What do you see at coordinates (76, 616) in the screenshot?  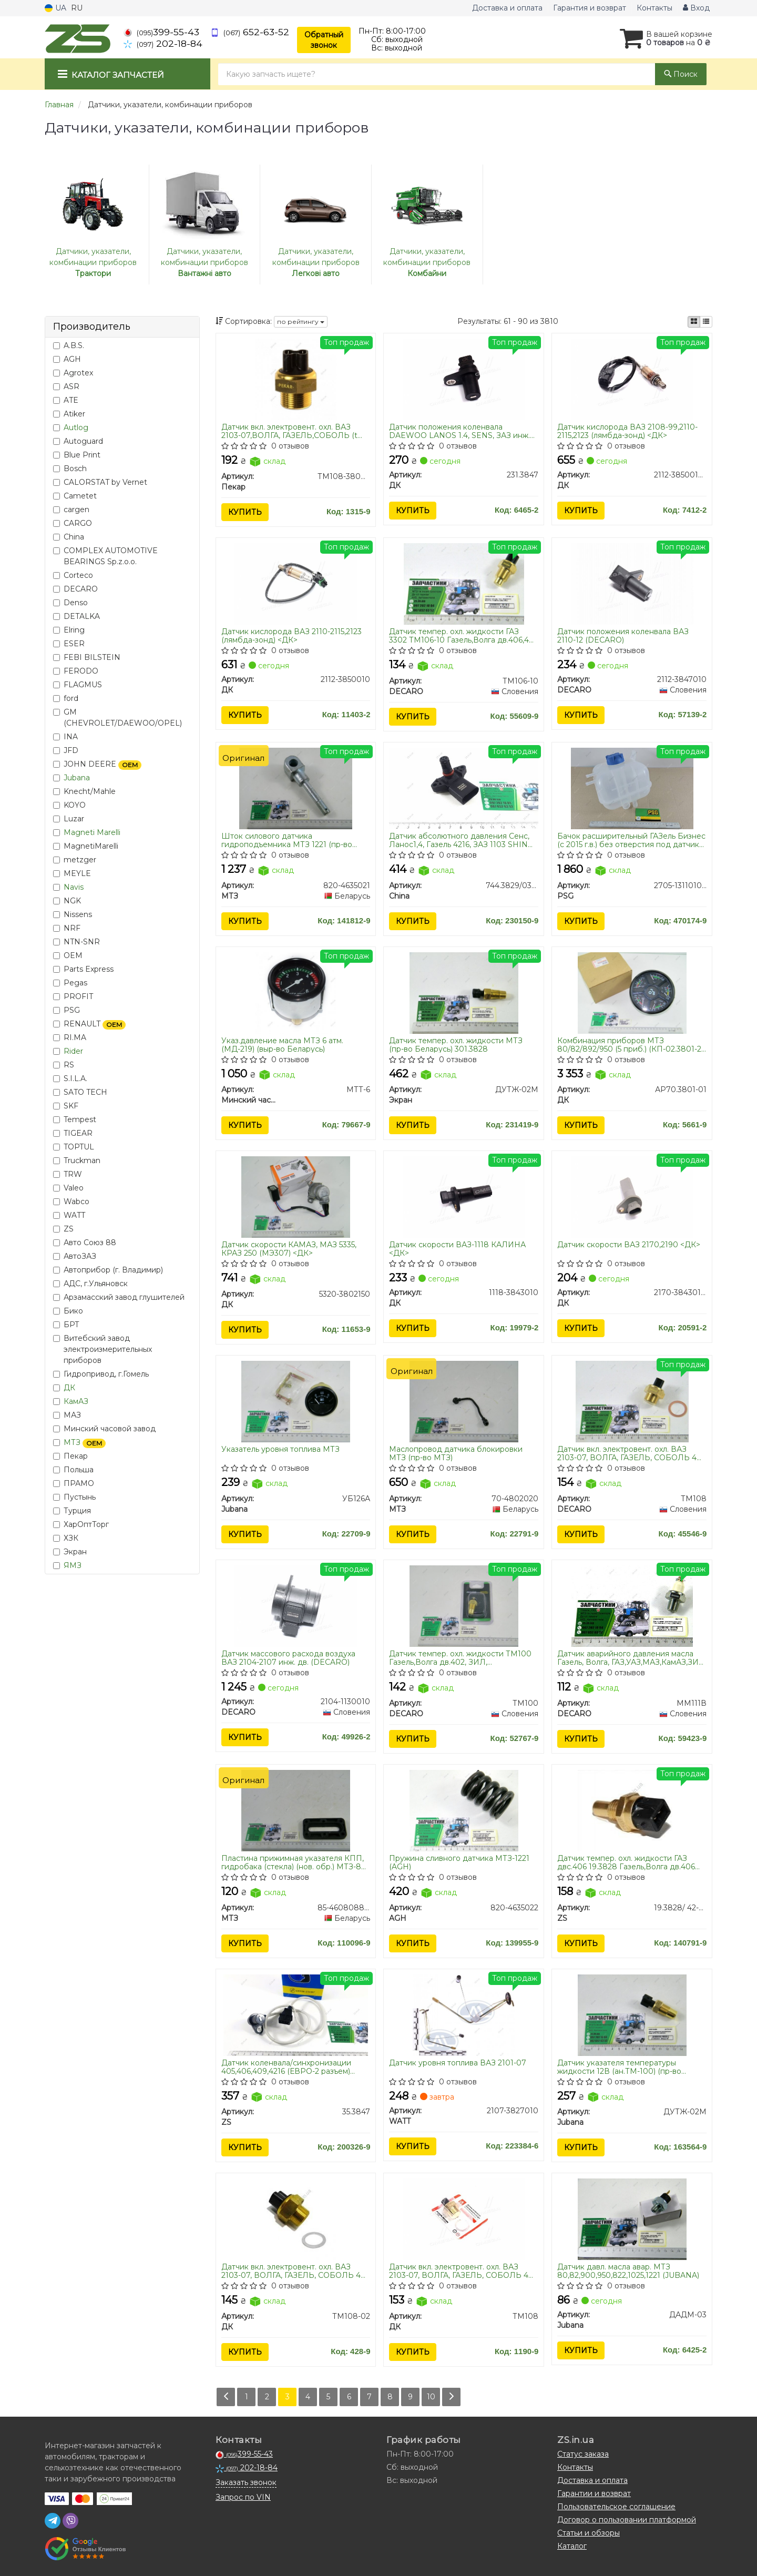 I see `DETALKA` at bounding box center [76, 616].